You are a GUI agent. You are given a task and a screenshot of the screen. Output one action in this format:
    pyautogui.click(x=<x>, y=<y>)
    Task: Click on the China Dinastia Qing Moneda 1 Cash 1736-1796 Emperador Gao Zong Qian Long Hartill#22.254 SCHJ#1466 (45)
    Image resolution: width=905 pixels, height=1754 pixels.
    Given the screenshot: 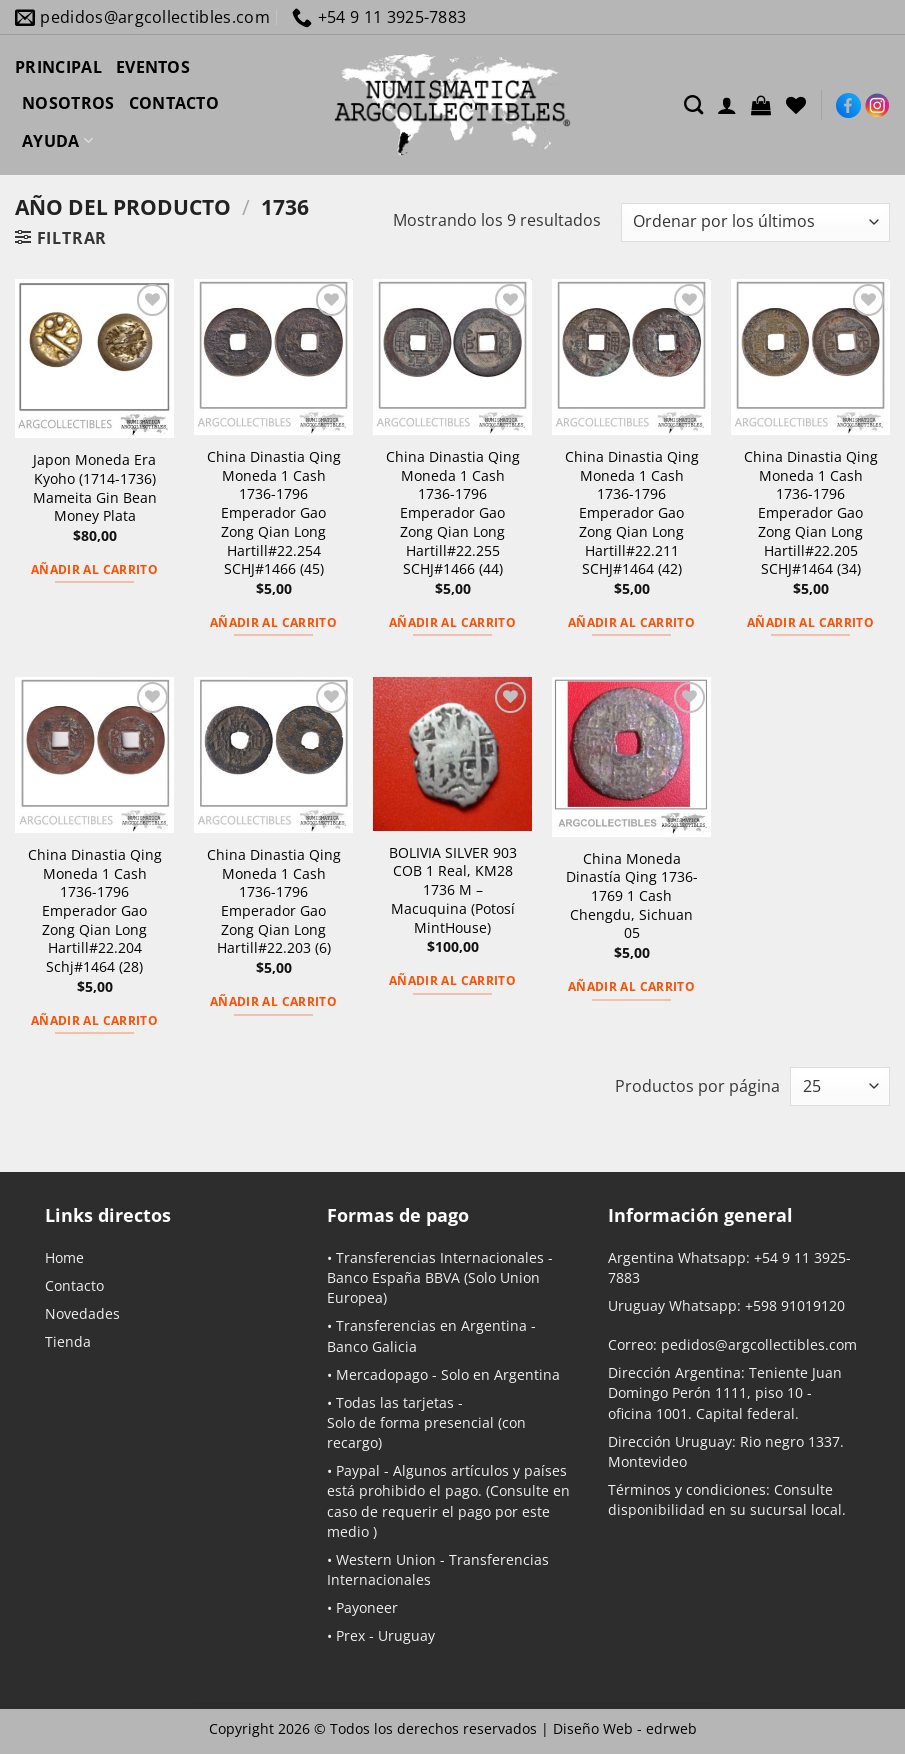 What is the action you would take?
    pyautogui.click(x=274, y=513)
    